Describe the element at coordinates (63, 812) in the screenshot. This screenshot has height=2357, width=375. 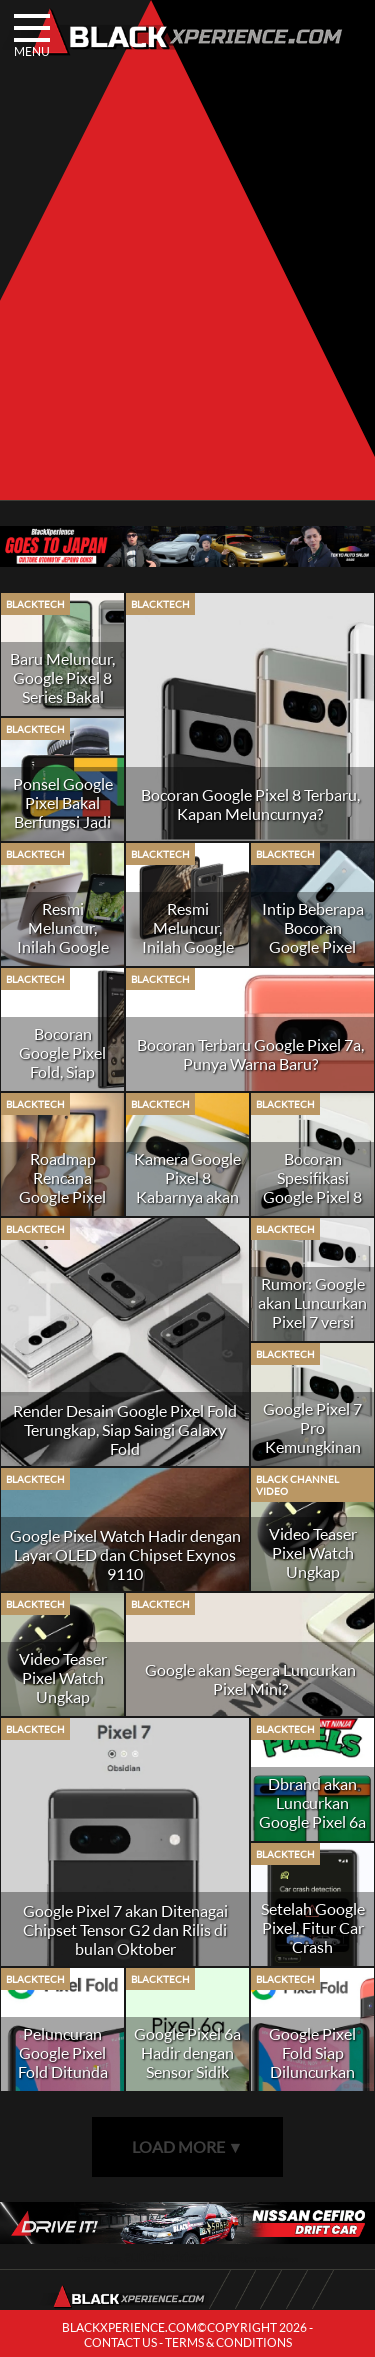
I see `Ponsel Google Pixel Bakal Berfungsi Jadi Kamera Dasbor` at that location.